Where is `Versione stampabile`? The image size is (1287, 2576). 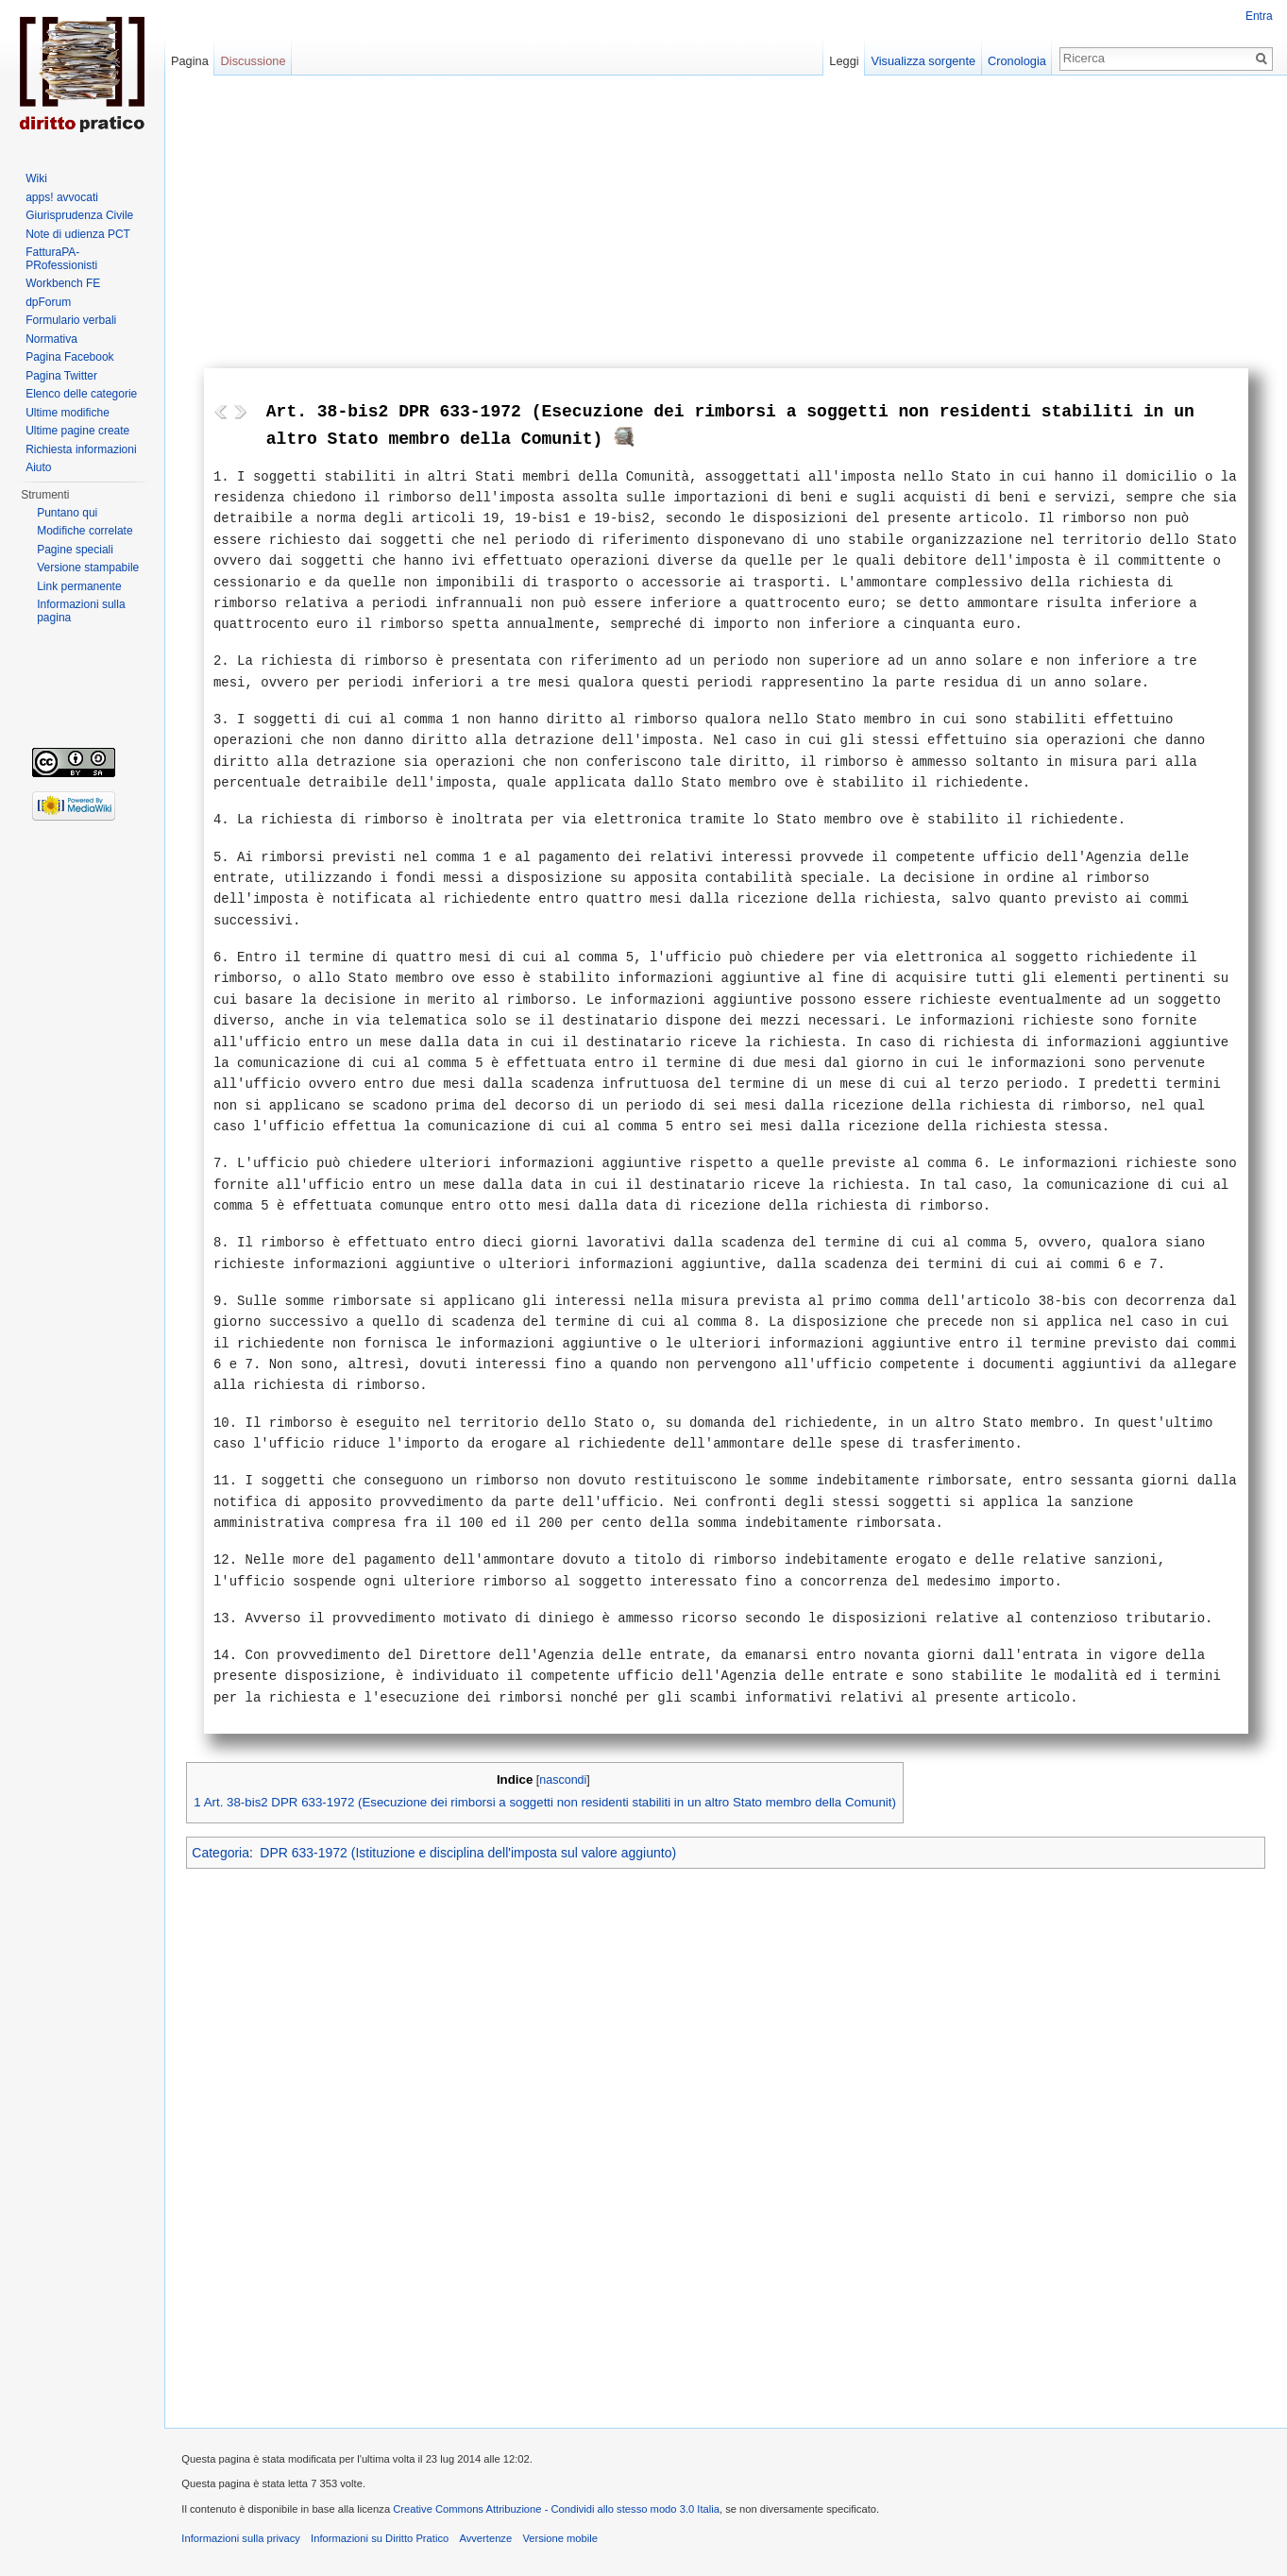 Versione stampabile is located at coordinates (88, 567).